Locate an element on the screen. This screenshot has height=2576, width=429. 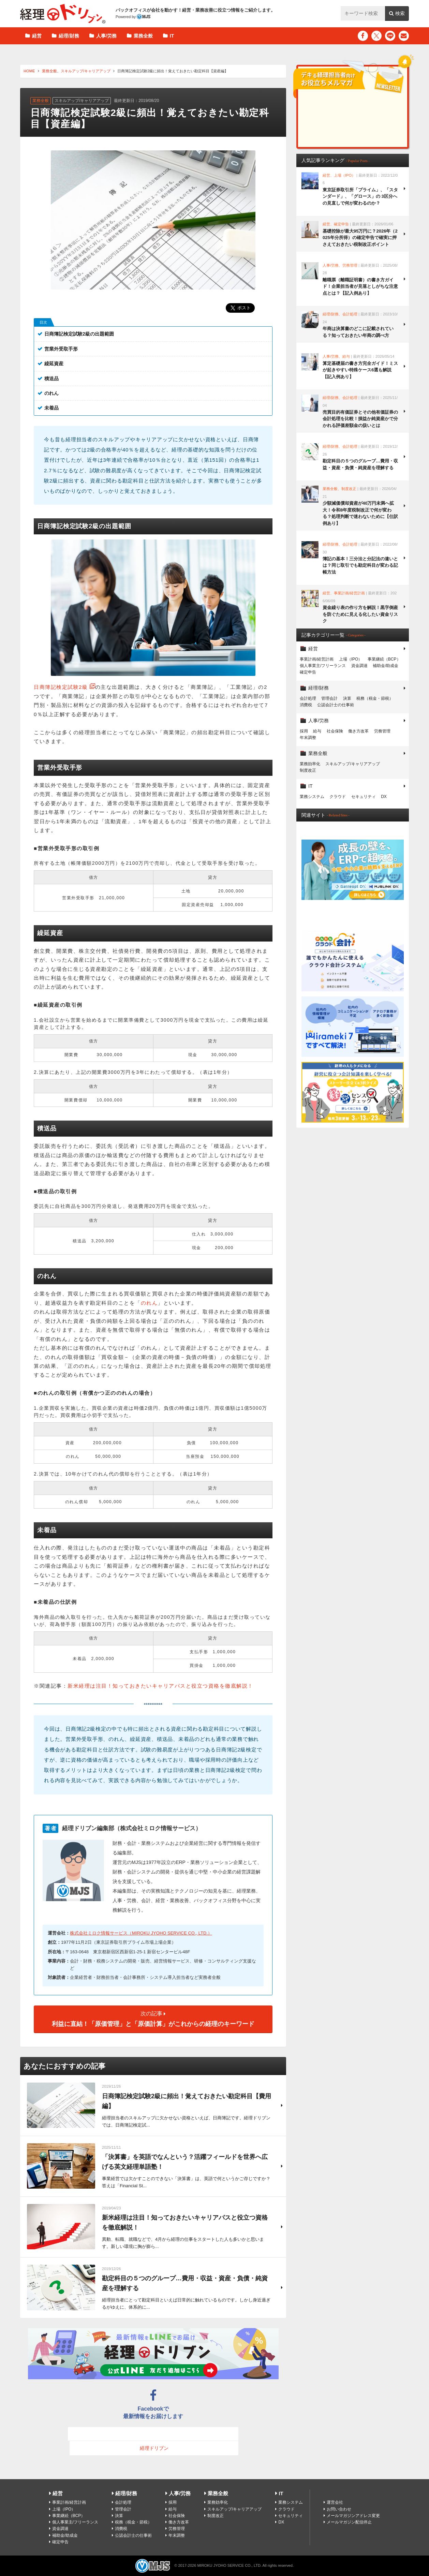
HOME is located at coordinates (29, 71).